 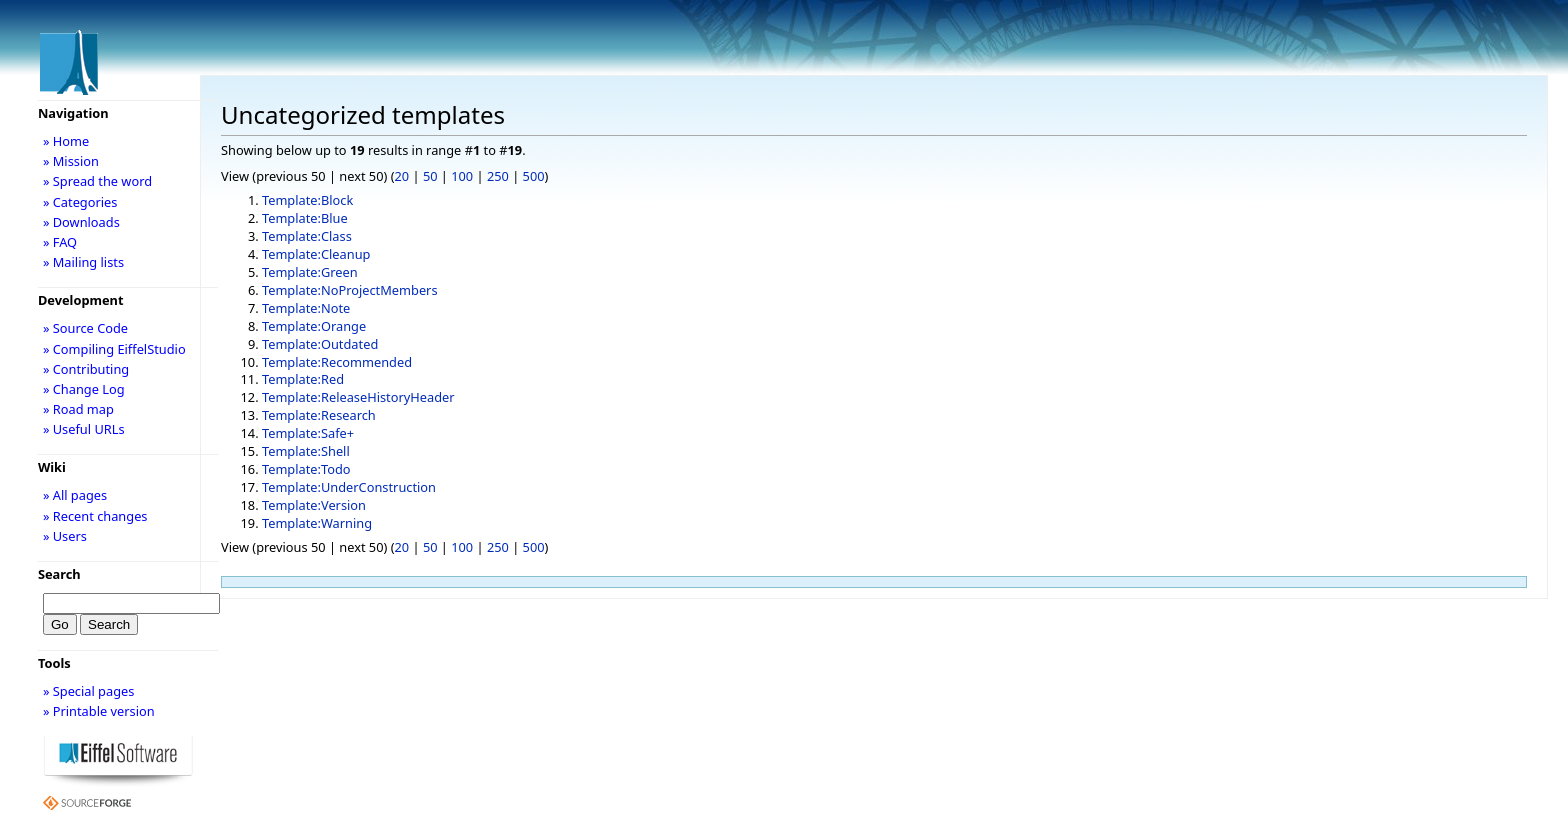 What do you see at coordinates (358, 397) in the screenshot?
I see `Template:ReleaseHistoryHeader` at bounding box center [358, 397].